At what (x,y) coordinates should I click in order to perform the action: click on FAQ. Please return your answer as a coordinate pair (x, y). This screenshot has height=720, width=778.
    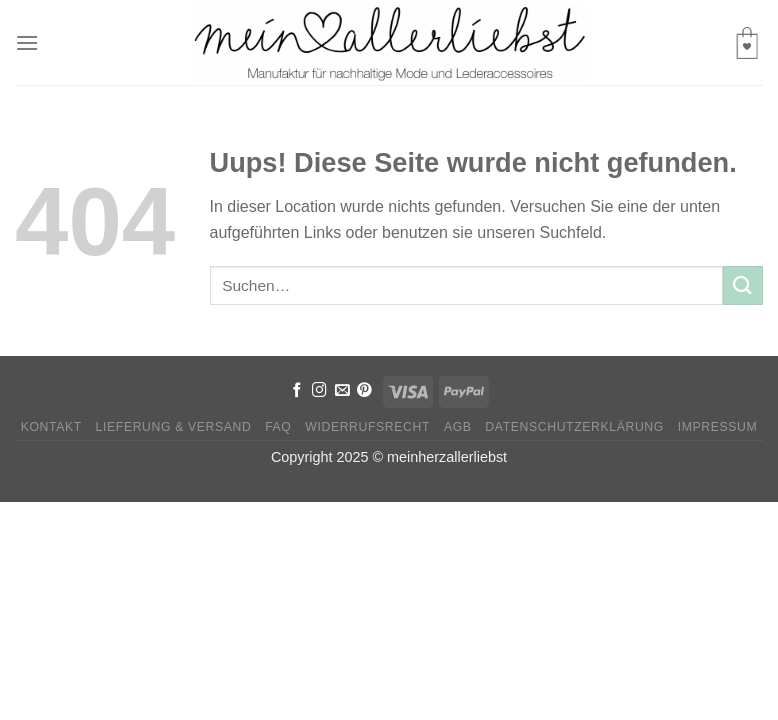
    Looking at the image, I should click on (278, 427).